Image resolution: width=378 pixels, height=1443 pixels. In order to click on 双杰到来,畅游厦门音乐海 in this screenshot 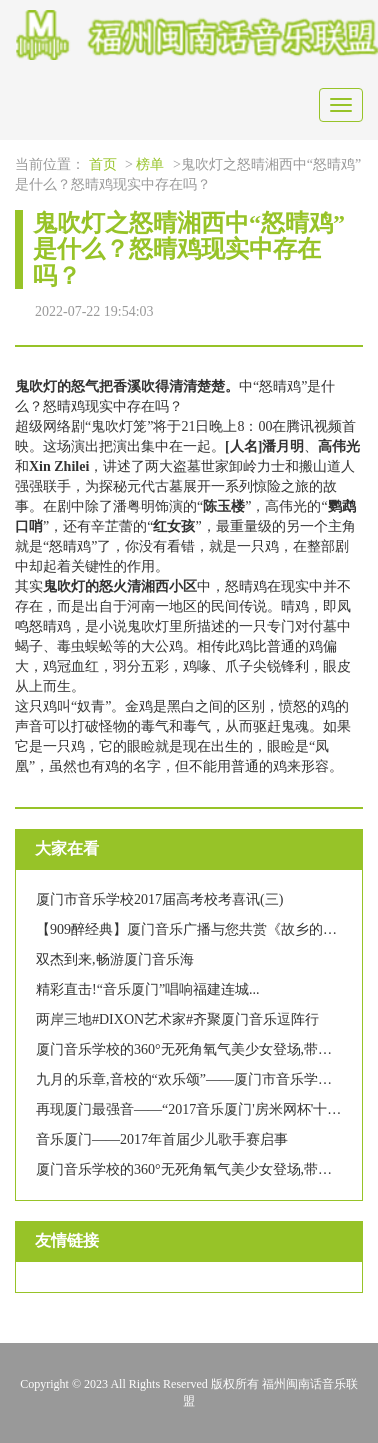, I will do `click(115, 959)`.